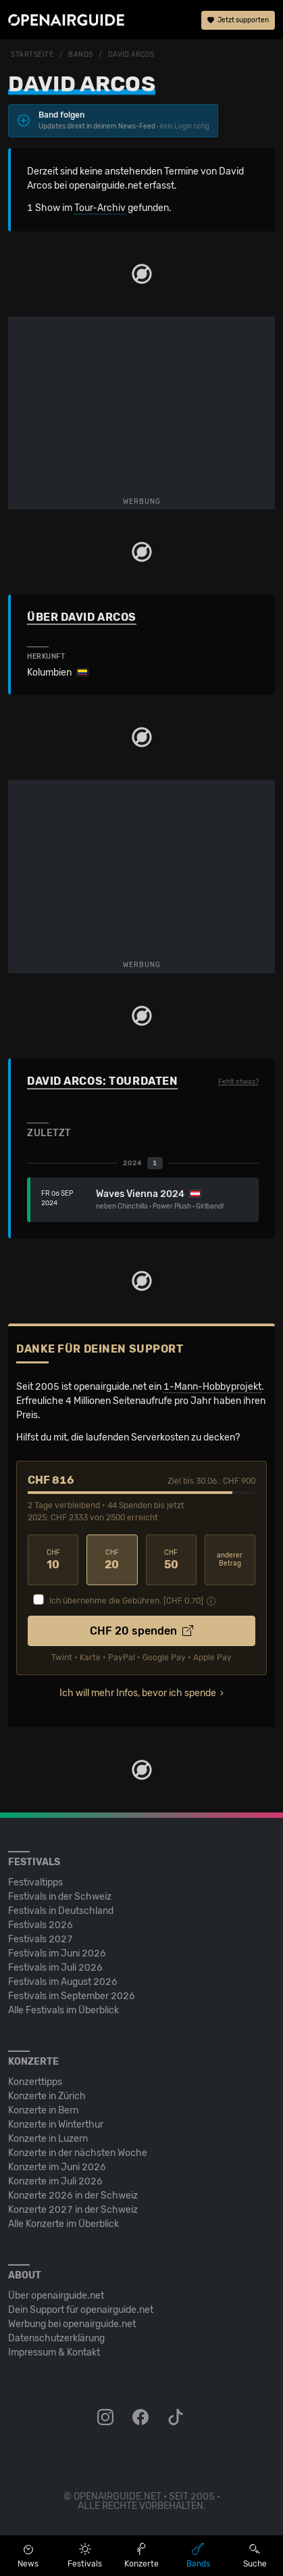 The image size is (283, 2576). What do you see at coordinates (56, 2295) in the screenshot?
I see `Über openairguide.net` at bounding box center [56, 2295].